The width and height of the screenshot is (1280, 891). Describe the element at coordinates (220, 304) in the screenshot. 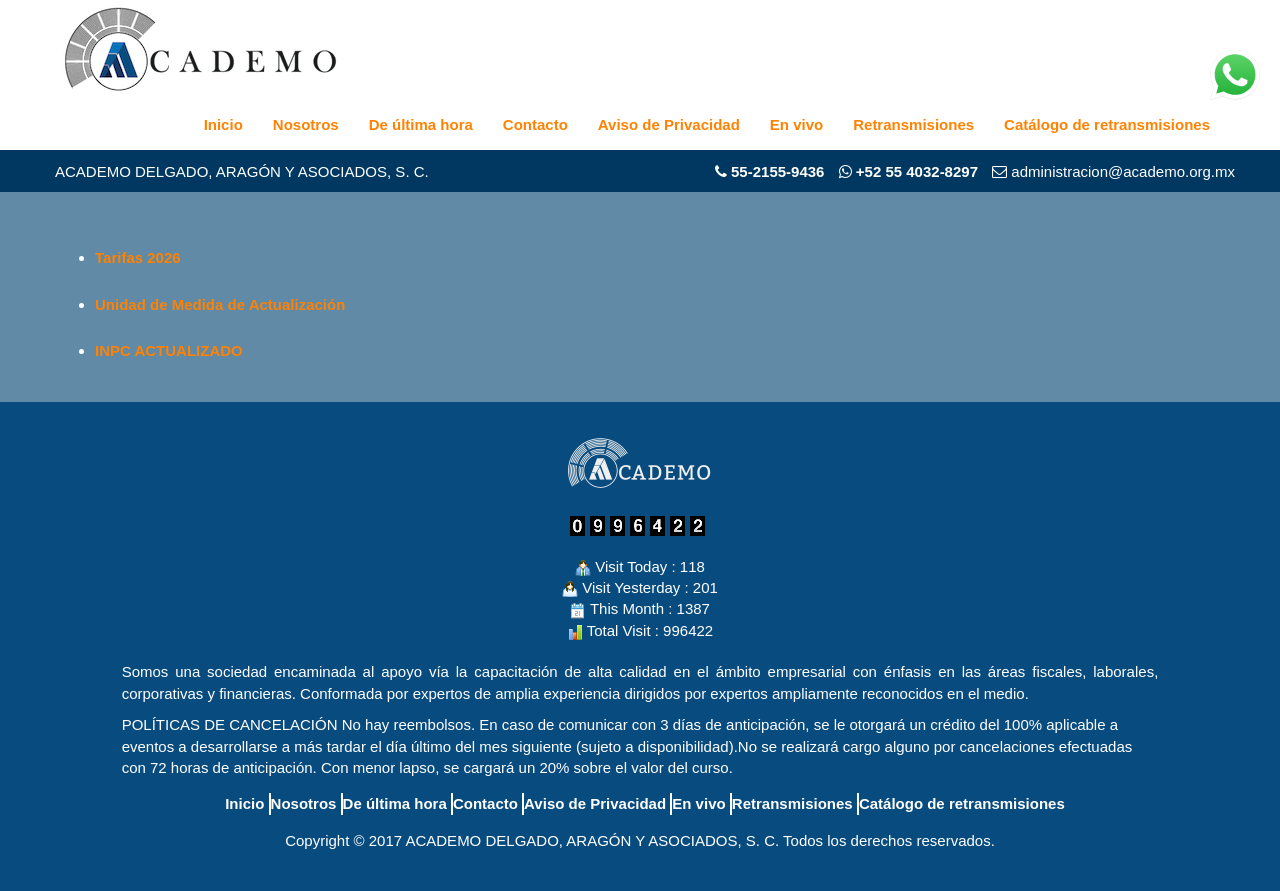

I see `Unidad de Medida de Actualización` at that location.